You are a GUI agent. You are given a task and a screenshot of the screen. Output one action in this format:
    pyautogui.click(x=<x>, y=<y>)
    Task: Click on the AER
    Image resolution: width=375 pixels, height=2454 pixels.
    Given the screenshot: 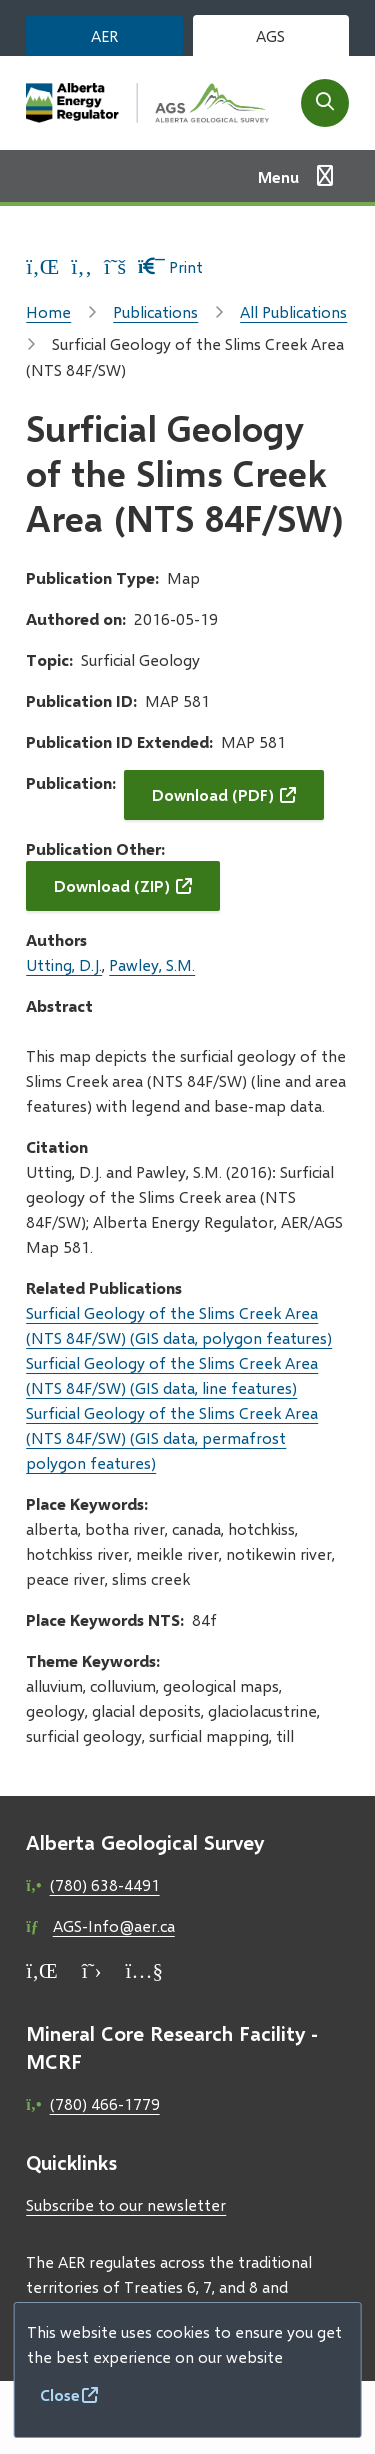 What is the action you would take?
    pyautogui.click(x=104, y=35)
    